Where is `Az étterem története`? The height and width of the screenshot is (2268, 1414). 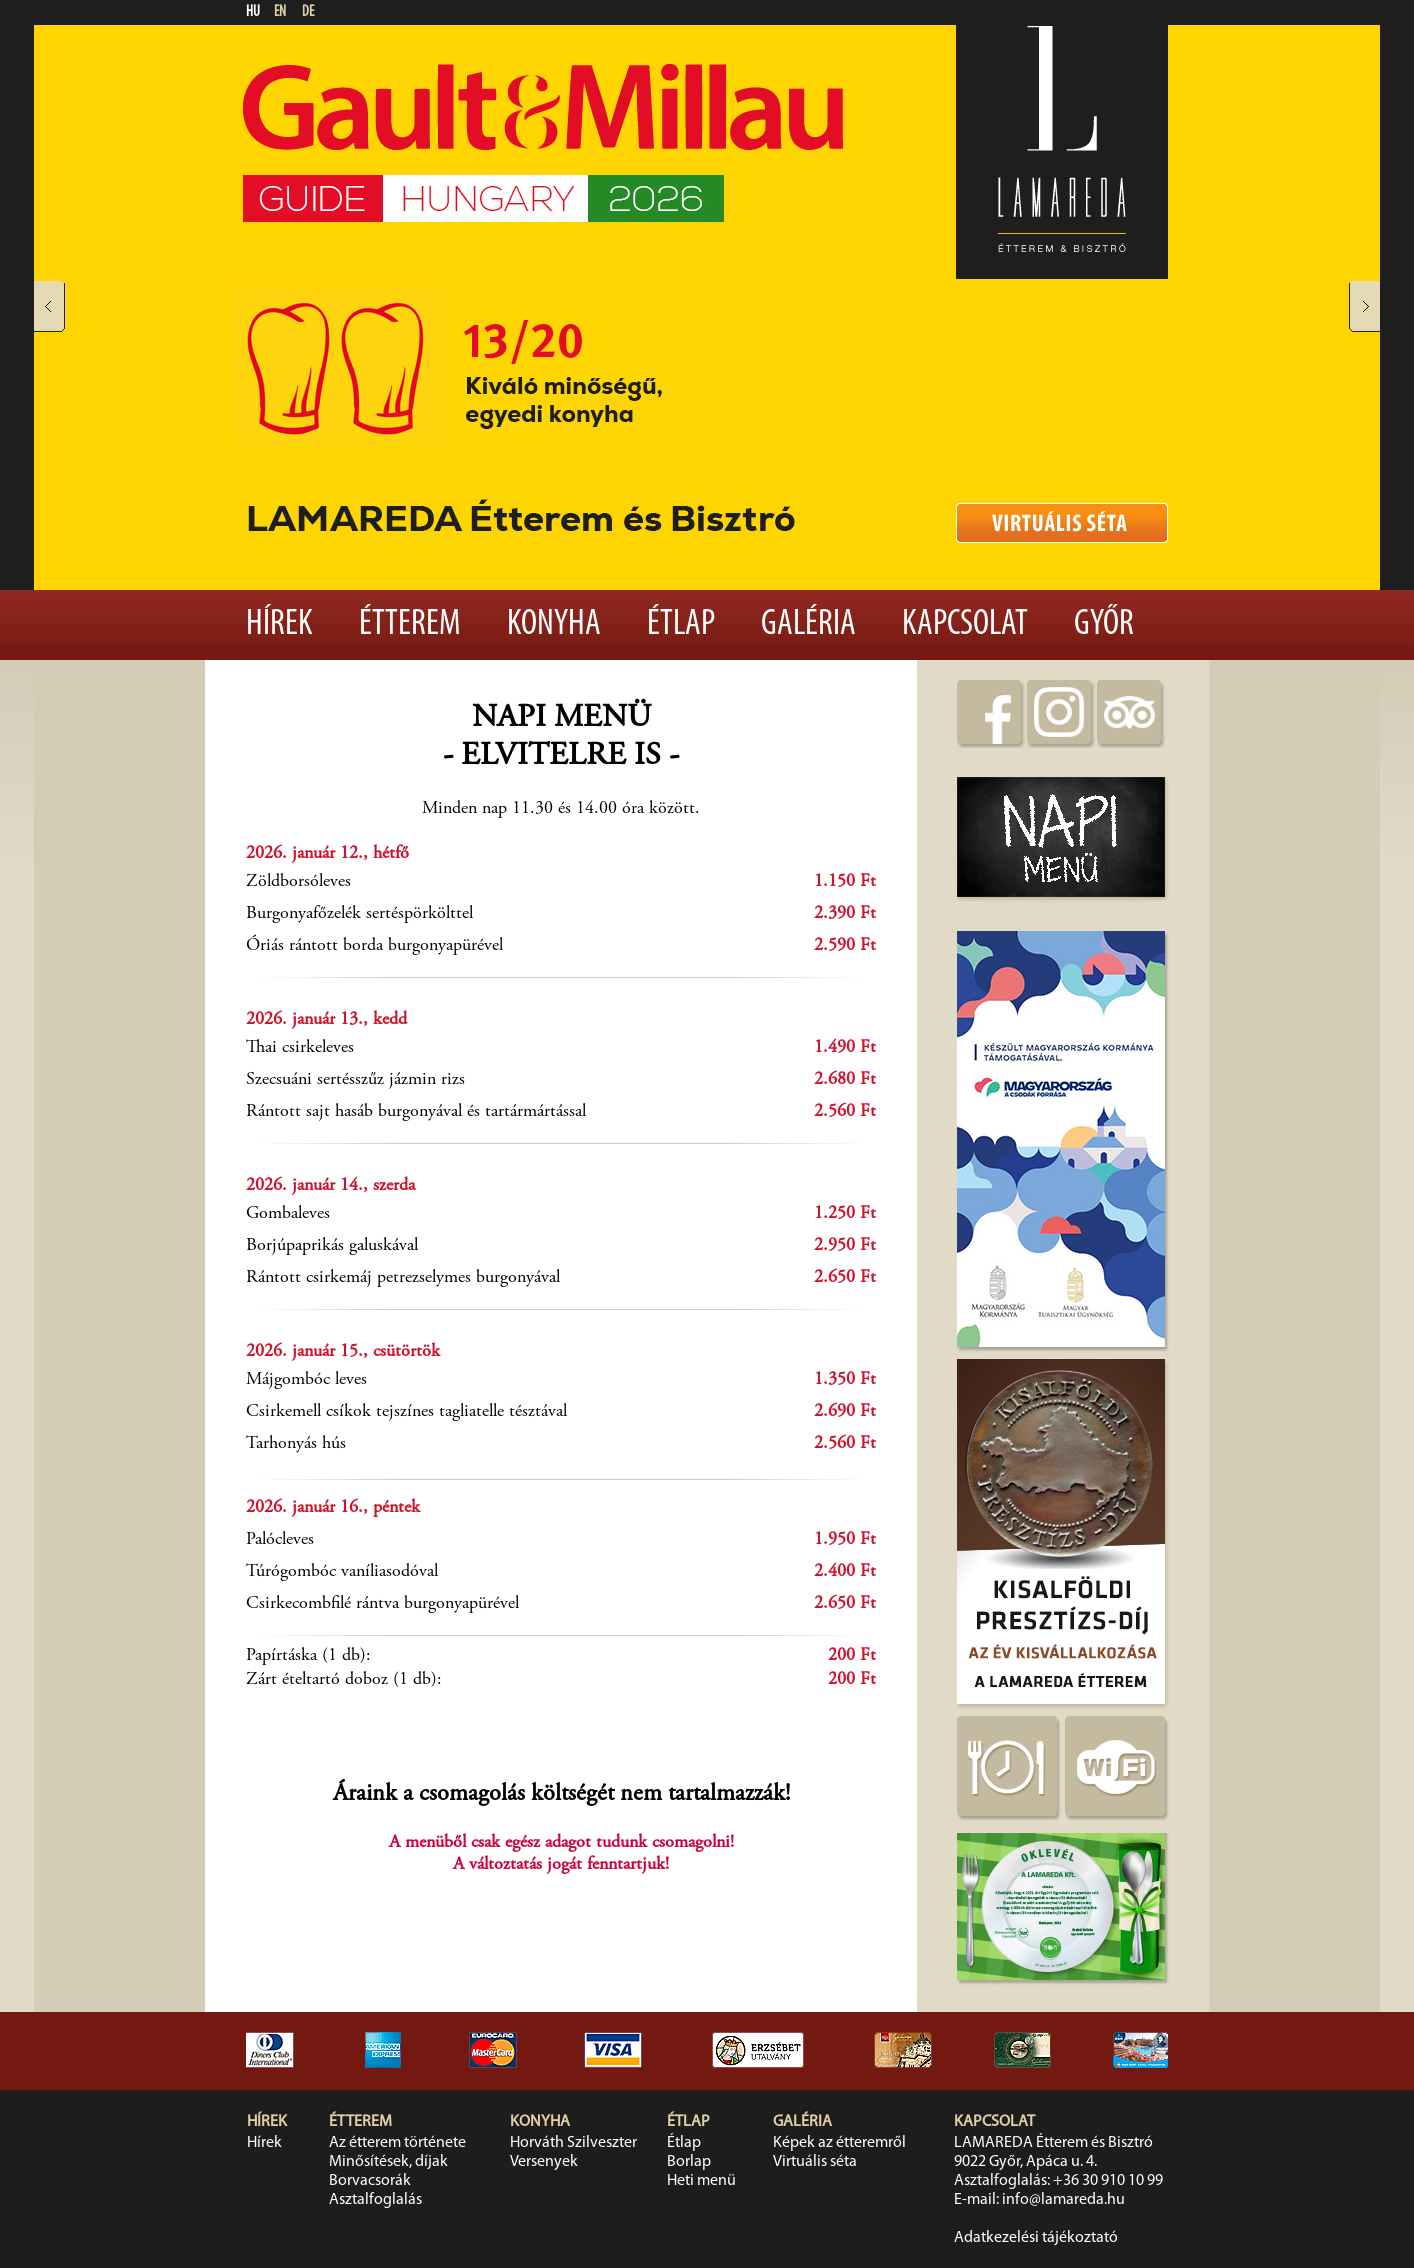 Az étterem története is located at coordinates (397, 2143).